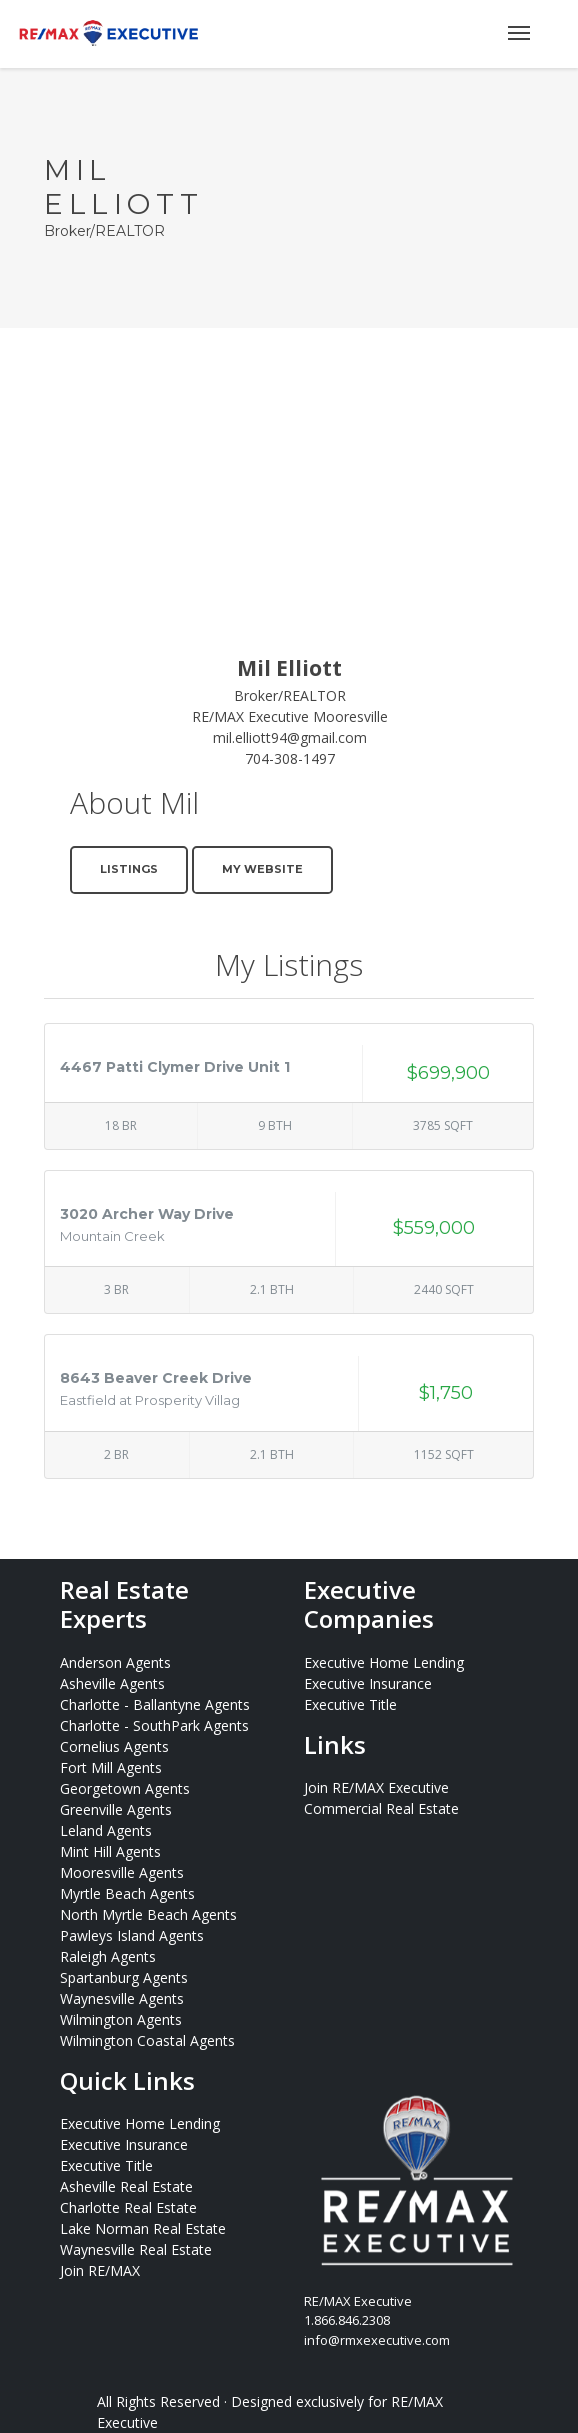 This screenshot has width=578, height=2433. Describe the element at coordinates (377, 2340) in the screenshot. I see `info@rmxexecutive.com` at that location.